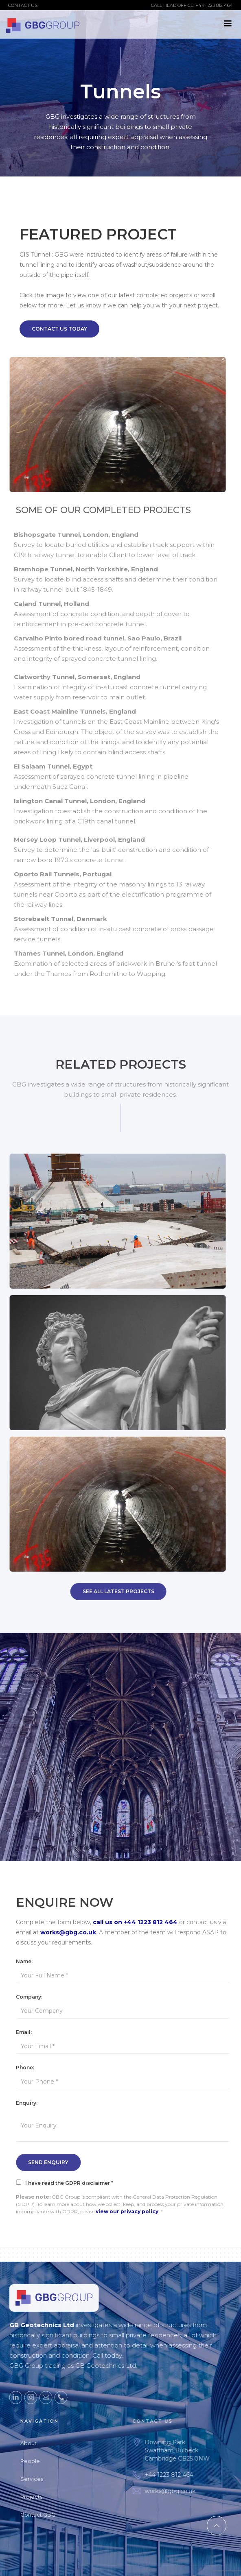 This screenshot has height=2576, width=241. What do you see at coordinates (42, 24) in the screenshot?
I see `[home]` at bounding box center [42, 24].